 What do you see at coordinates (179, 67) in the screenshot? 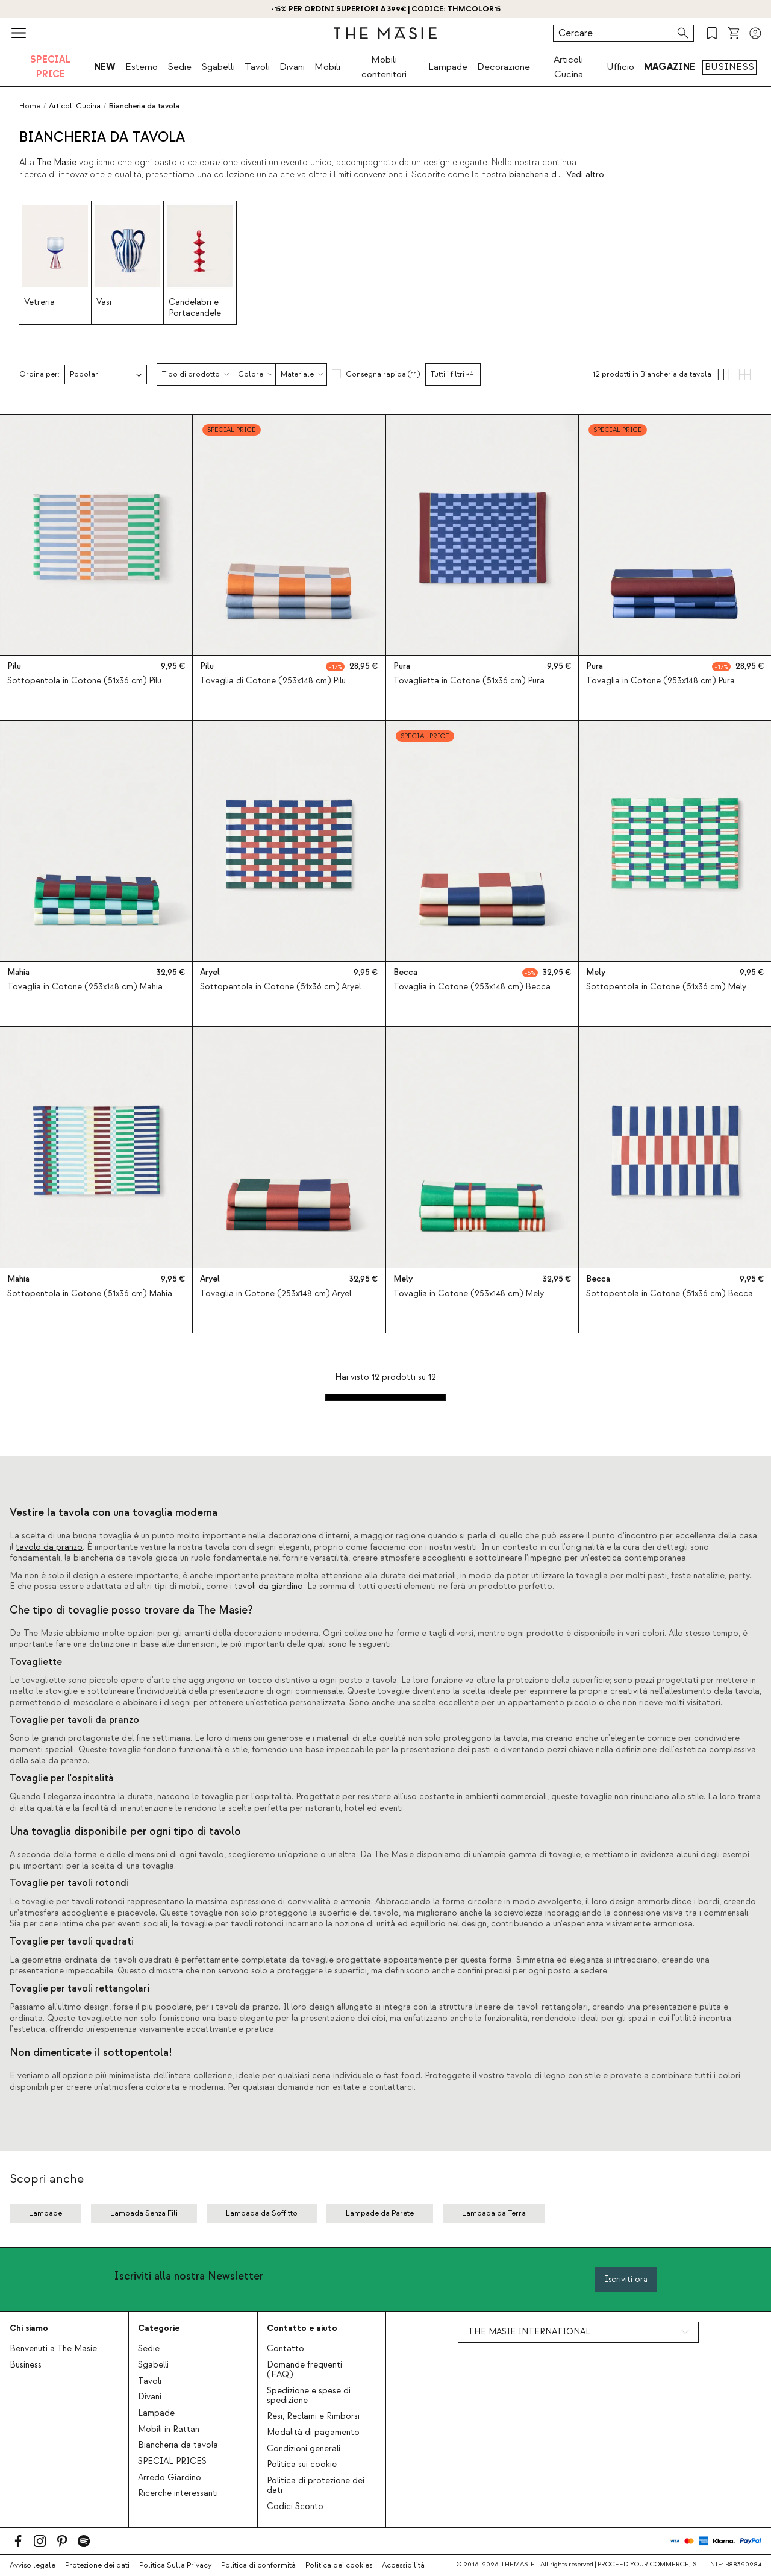
I see `Sedie` at bounding box center [179, 67].